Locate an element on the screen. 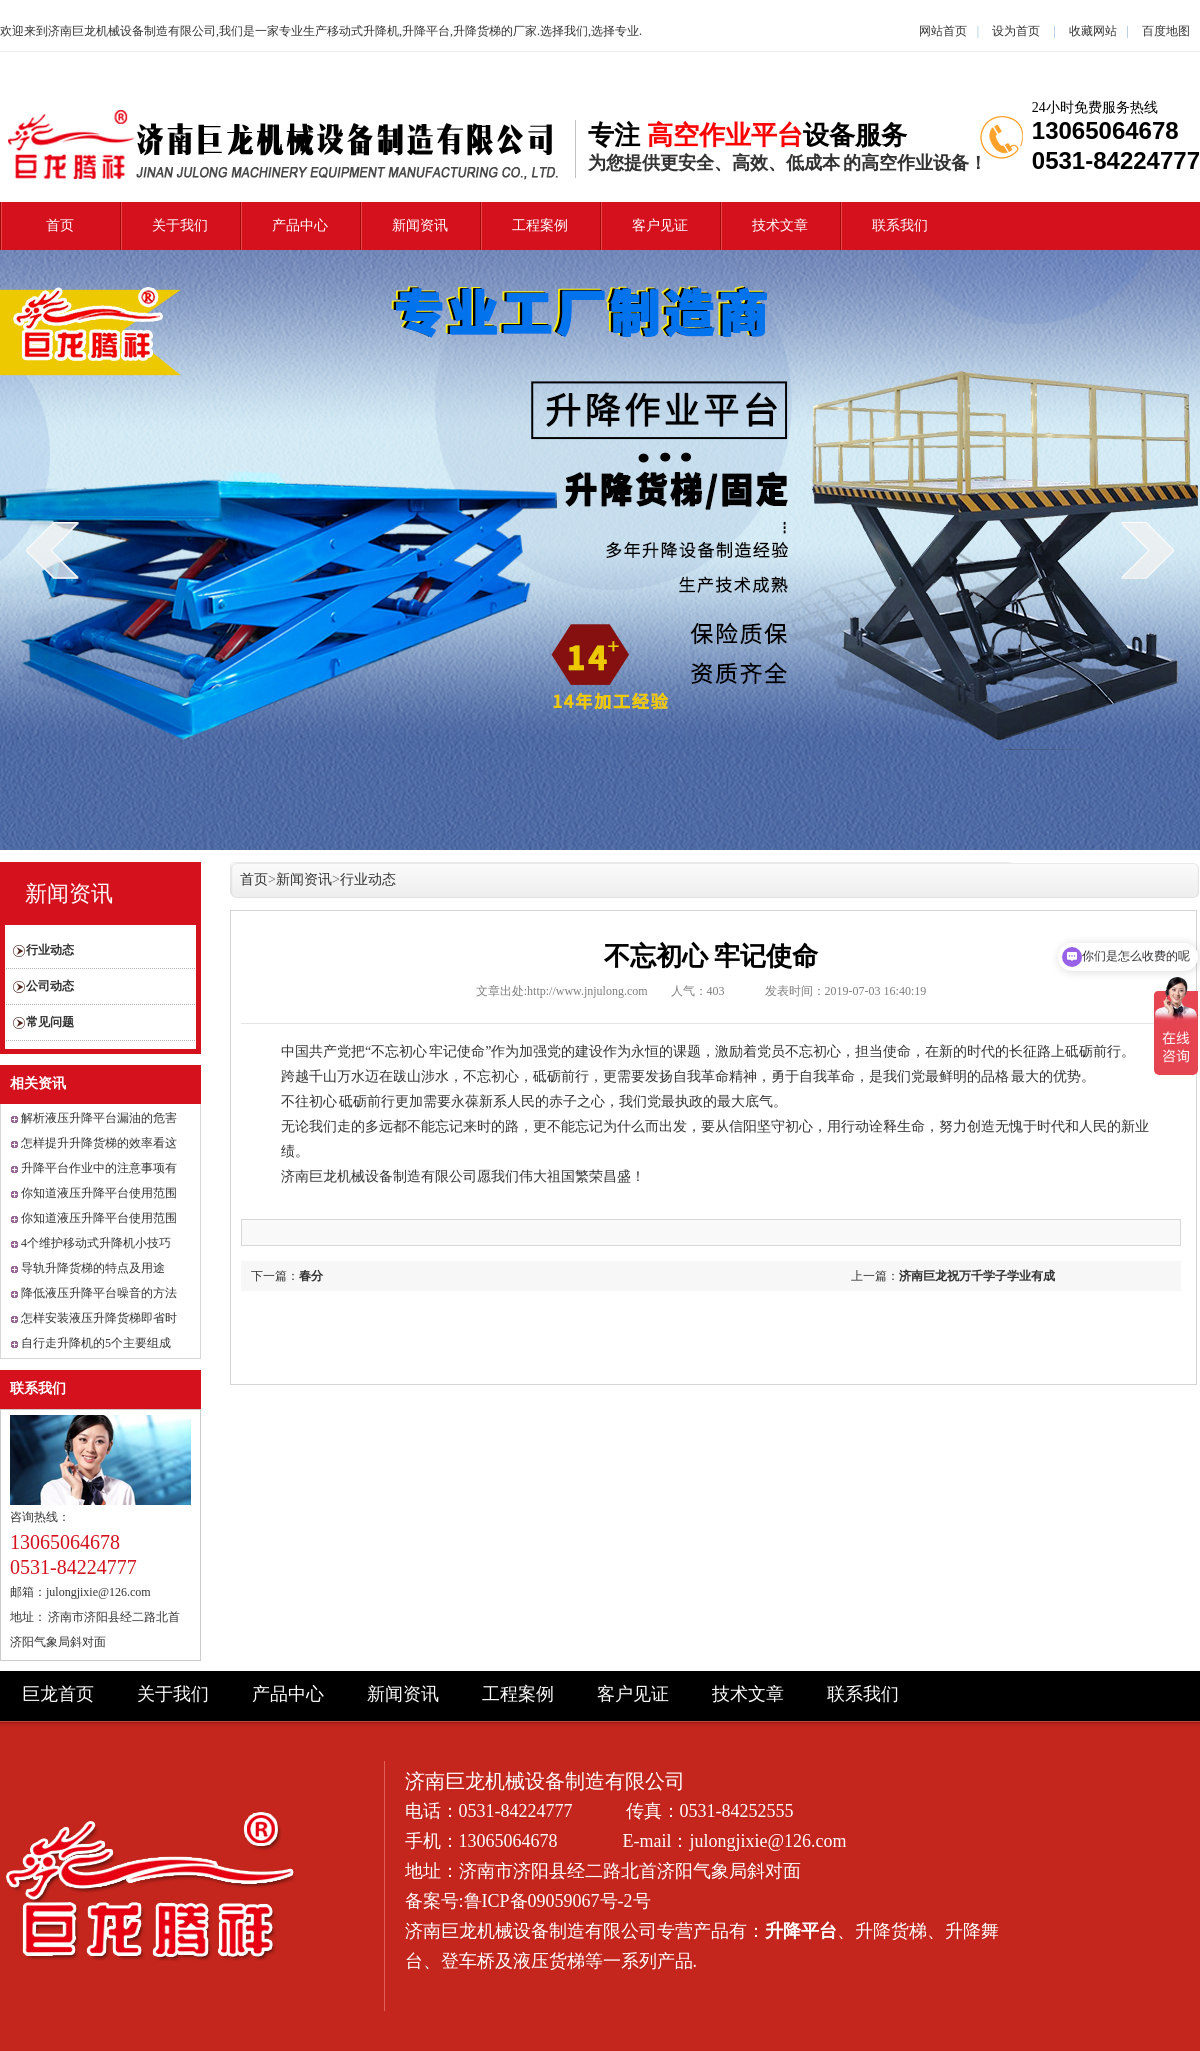  首页 is located at coordinates (60, 225).